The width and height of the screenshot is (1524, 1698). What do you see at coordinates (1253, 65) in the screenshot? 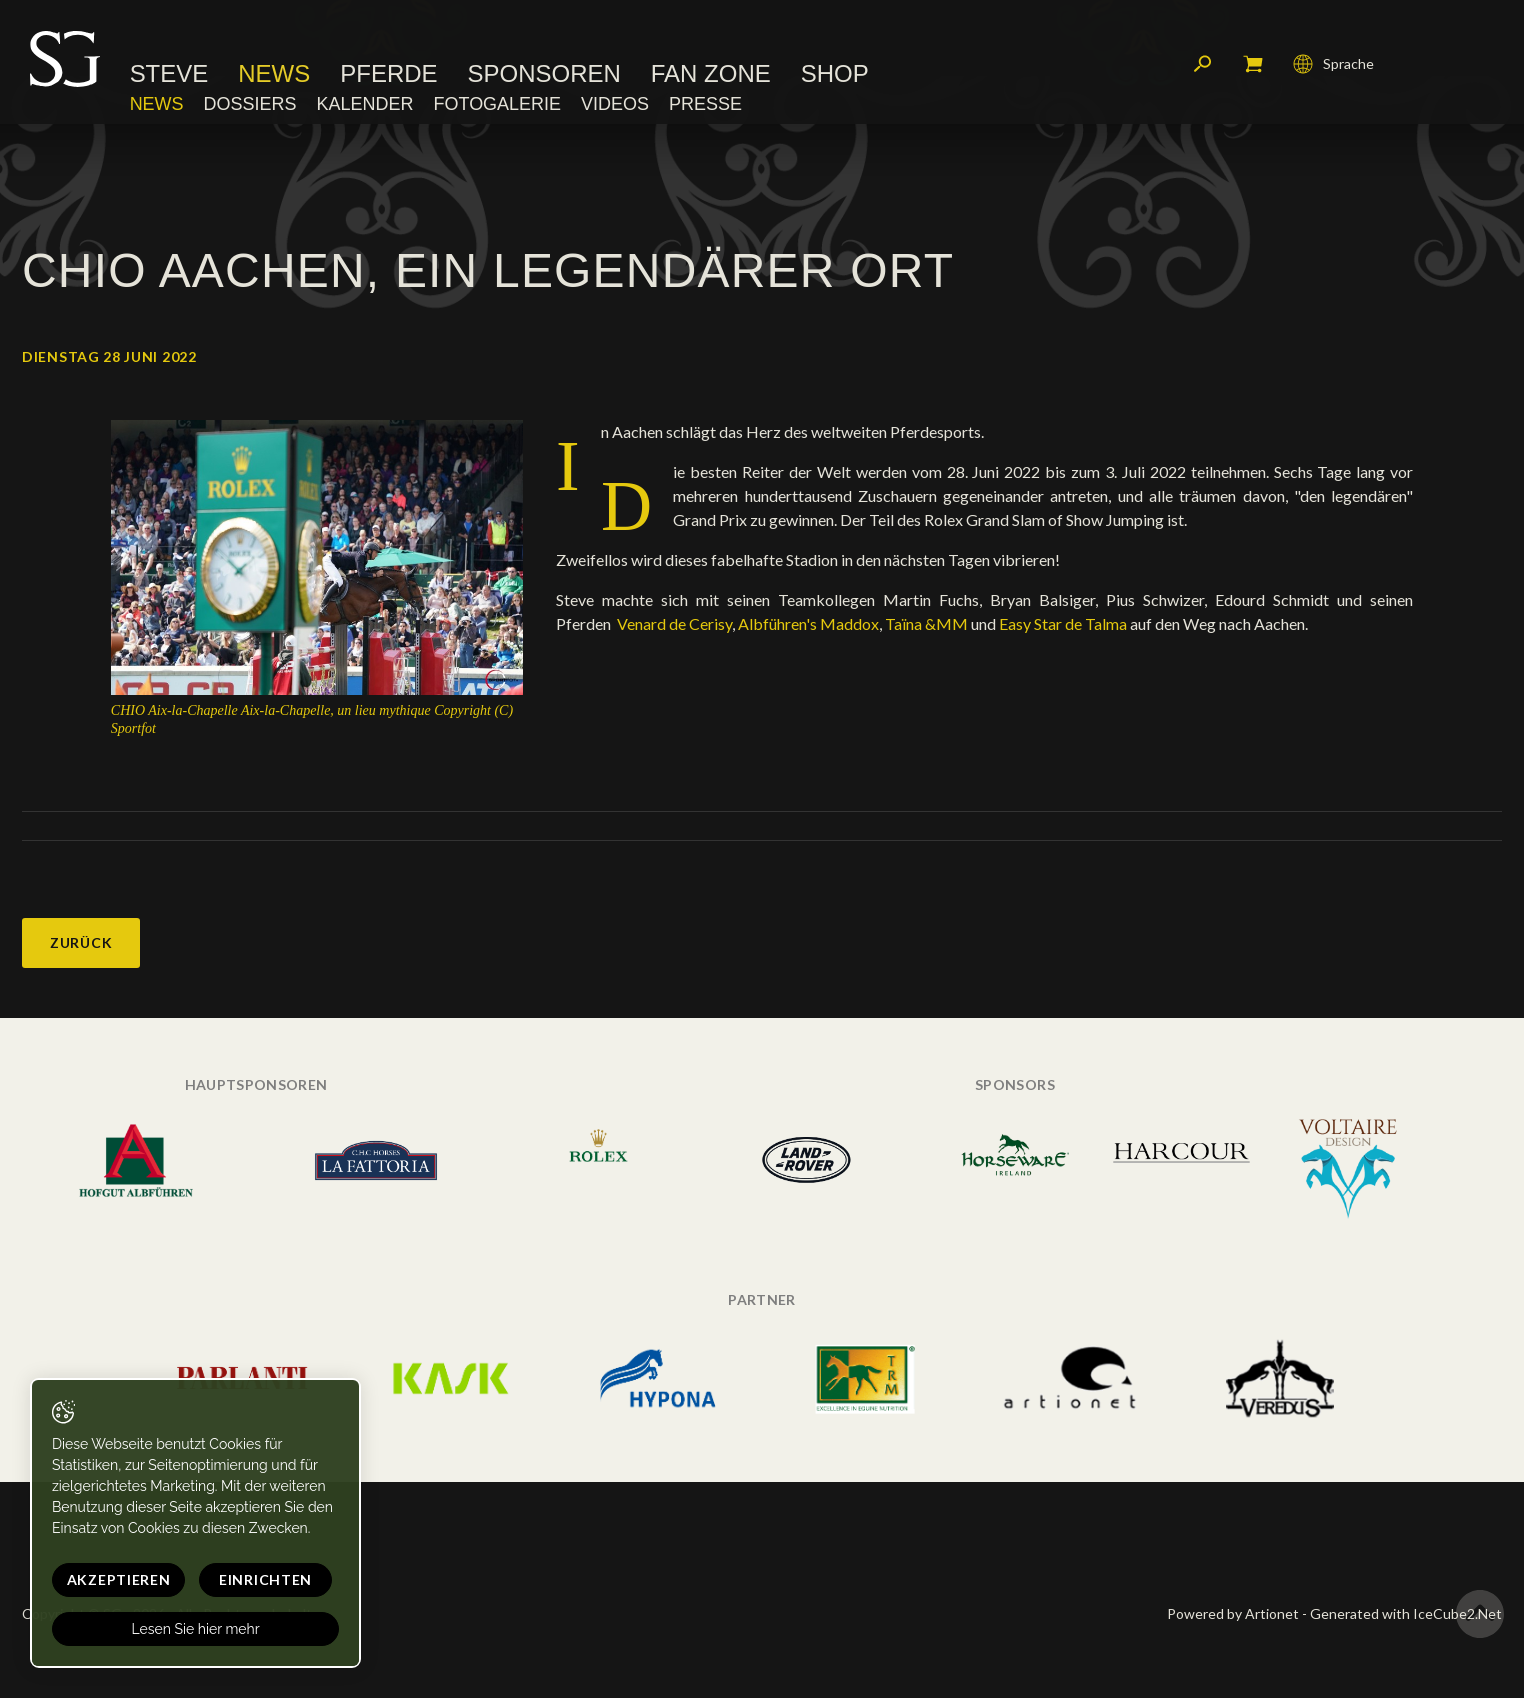
I see `Mein Warenkorb` at bounding box center [1253, 65].